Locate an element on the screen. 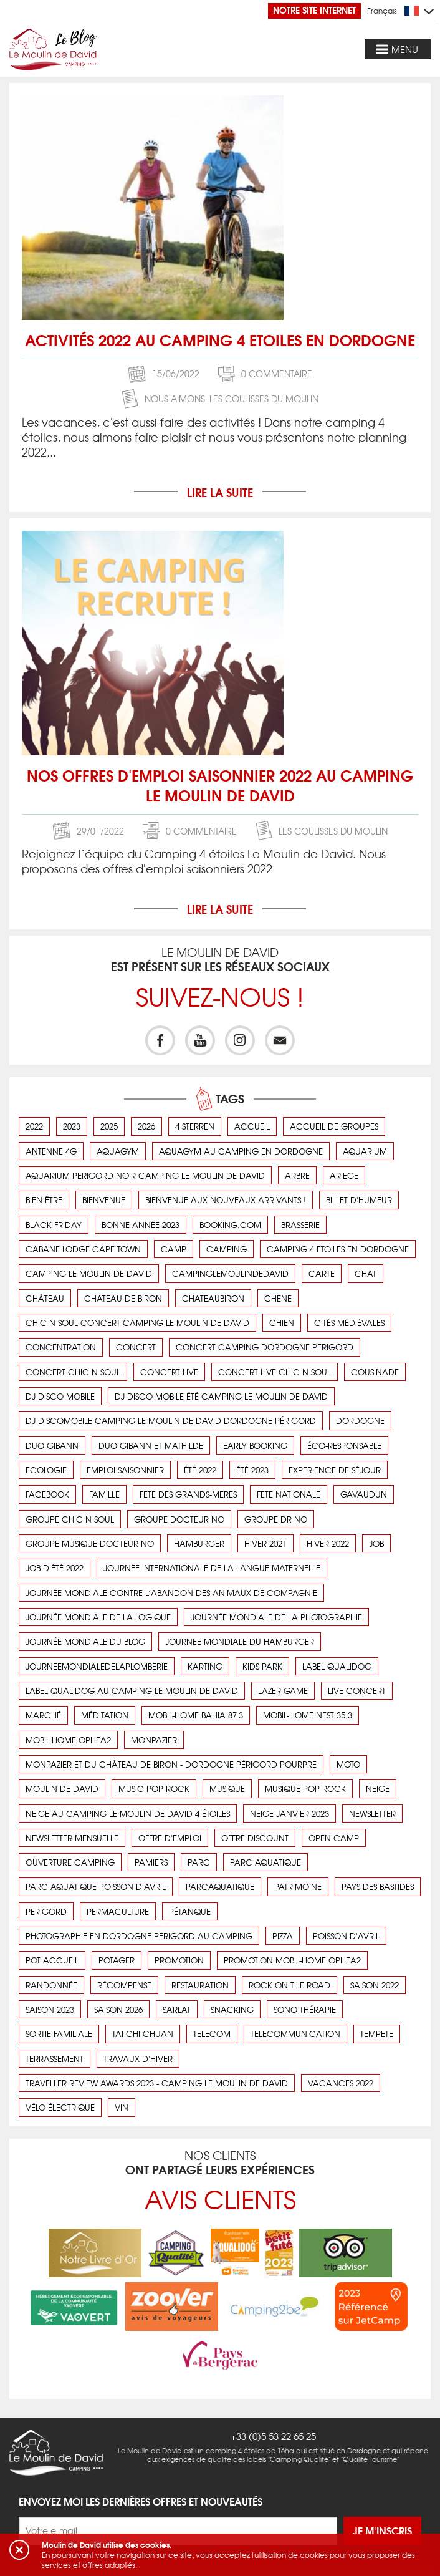 This screenshot has width=440, height=2576. campinglemoulindedavid is located at coordinates (230, 1273).